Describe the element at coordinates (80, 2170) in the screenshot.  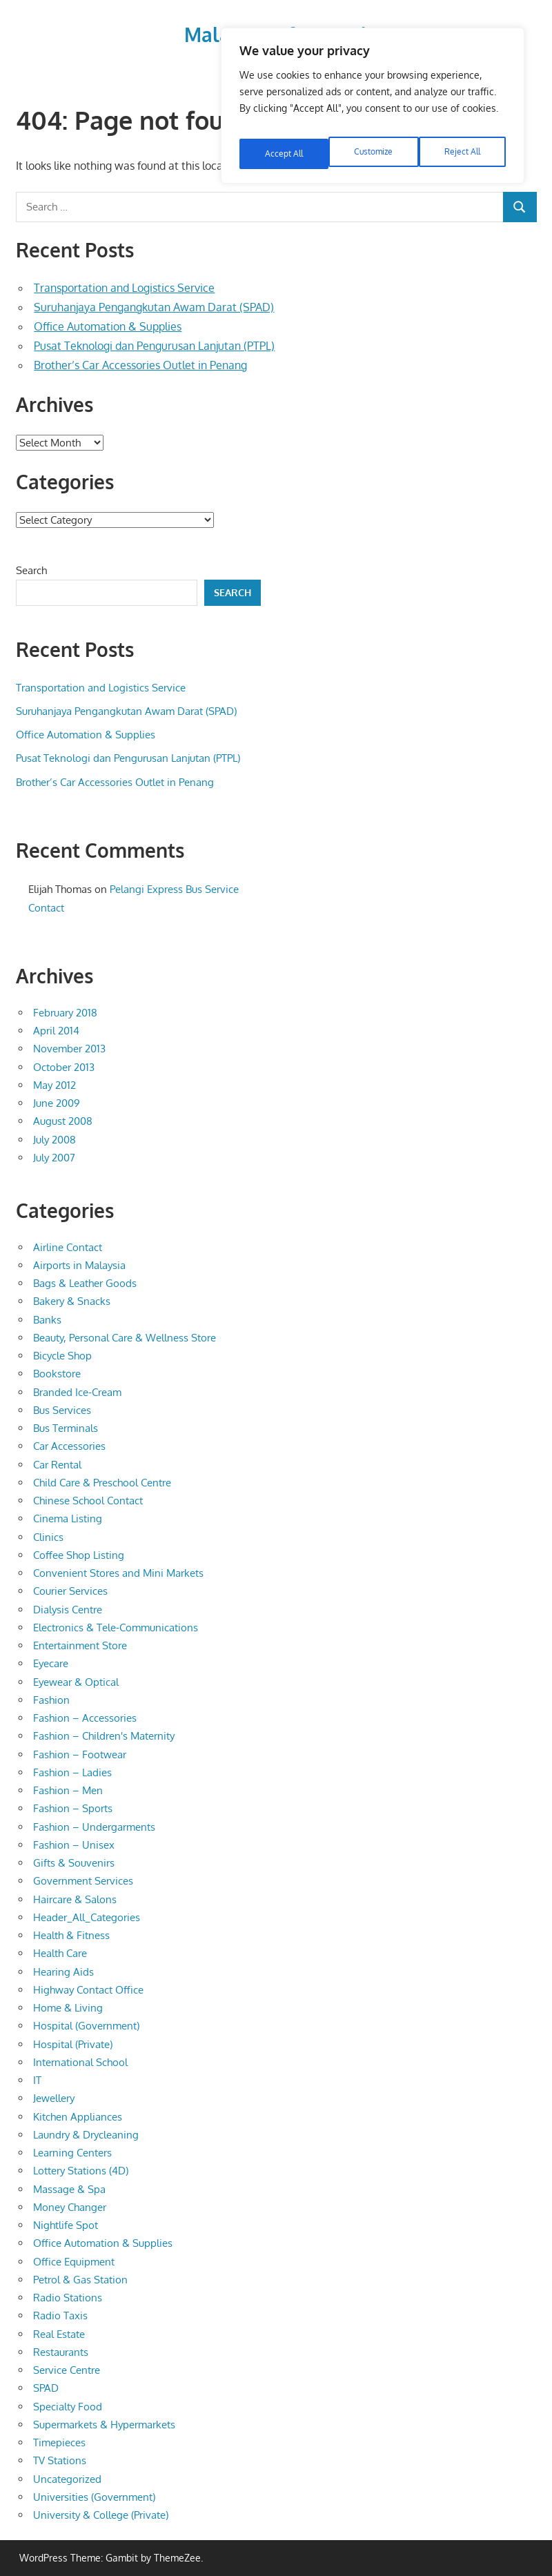
I see `Lottery Stations (4D)` at that location.